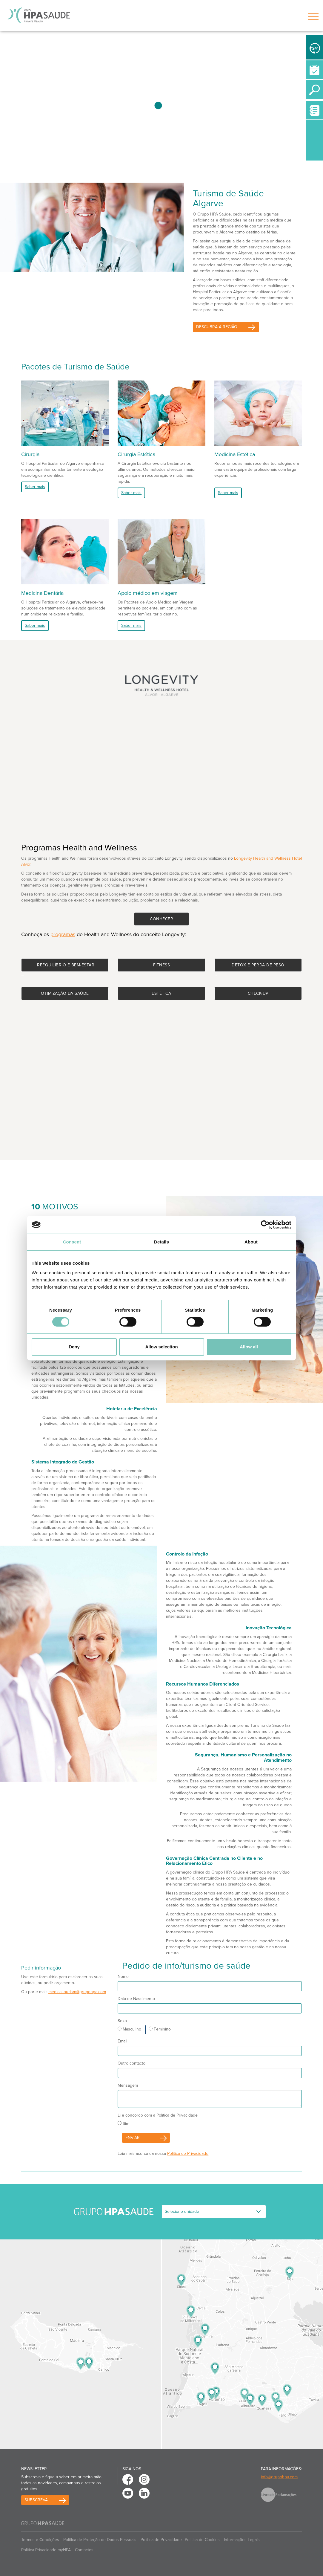  Describe the element at coordinates (251, 1241) in the screenshot. I see `About [tab]` at that location.